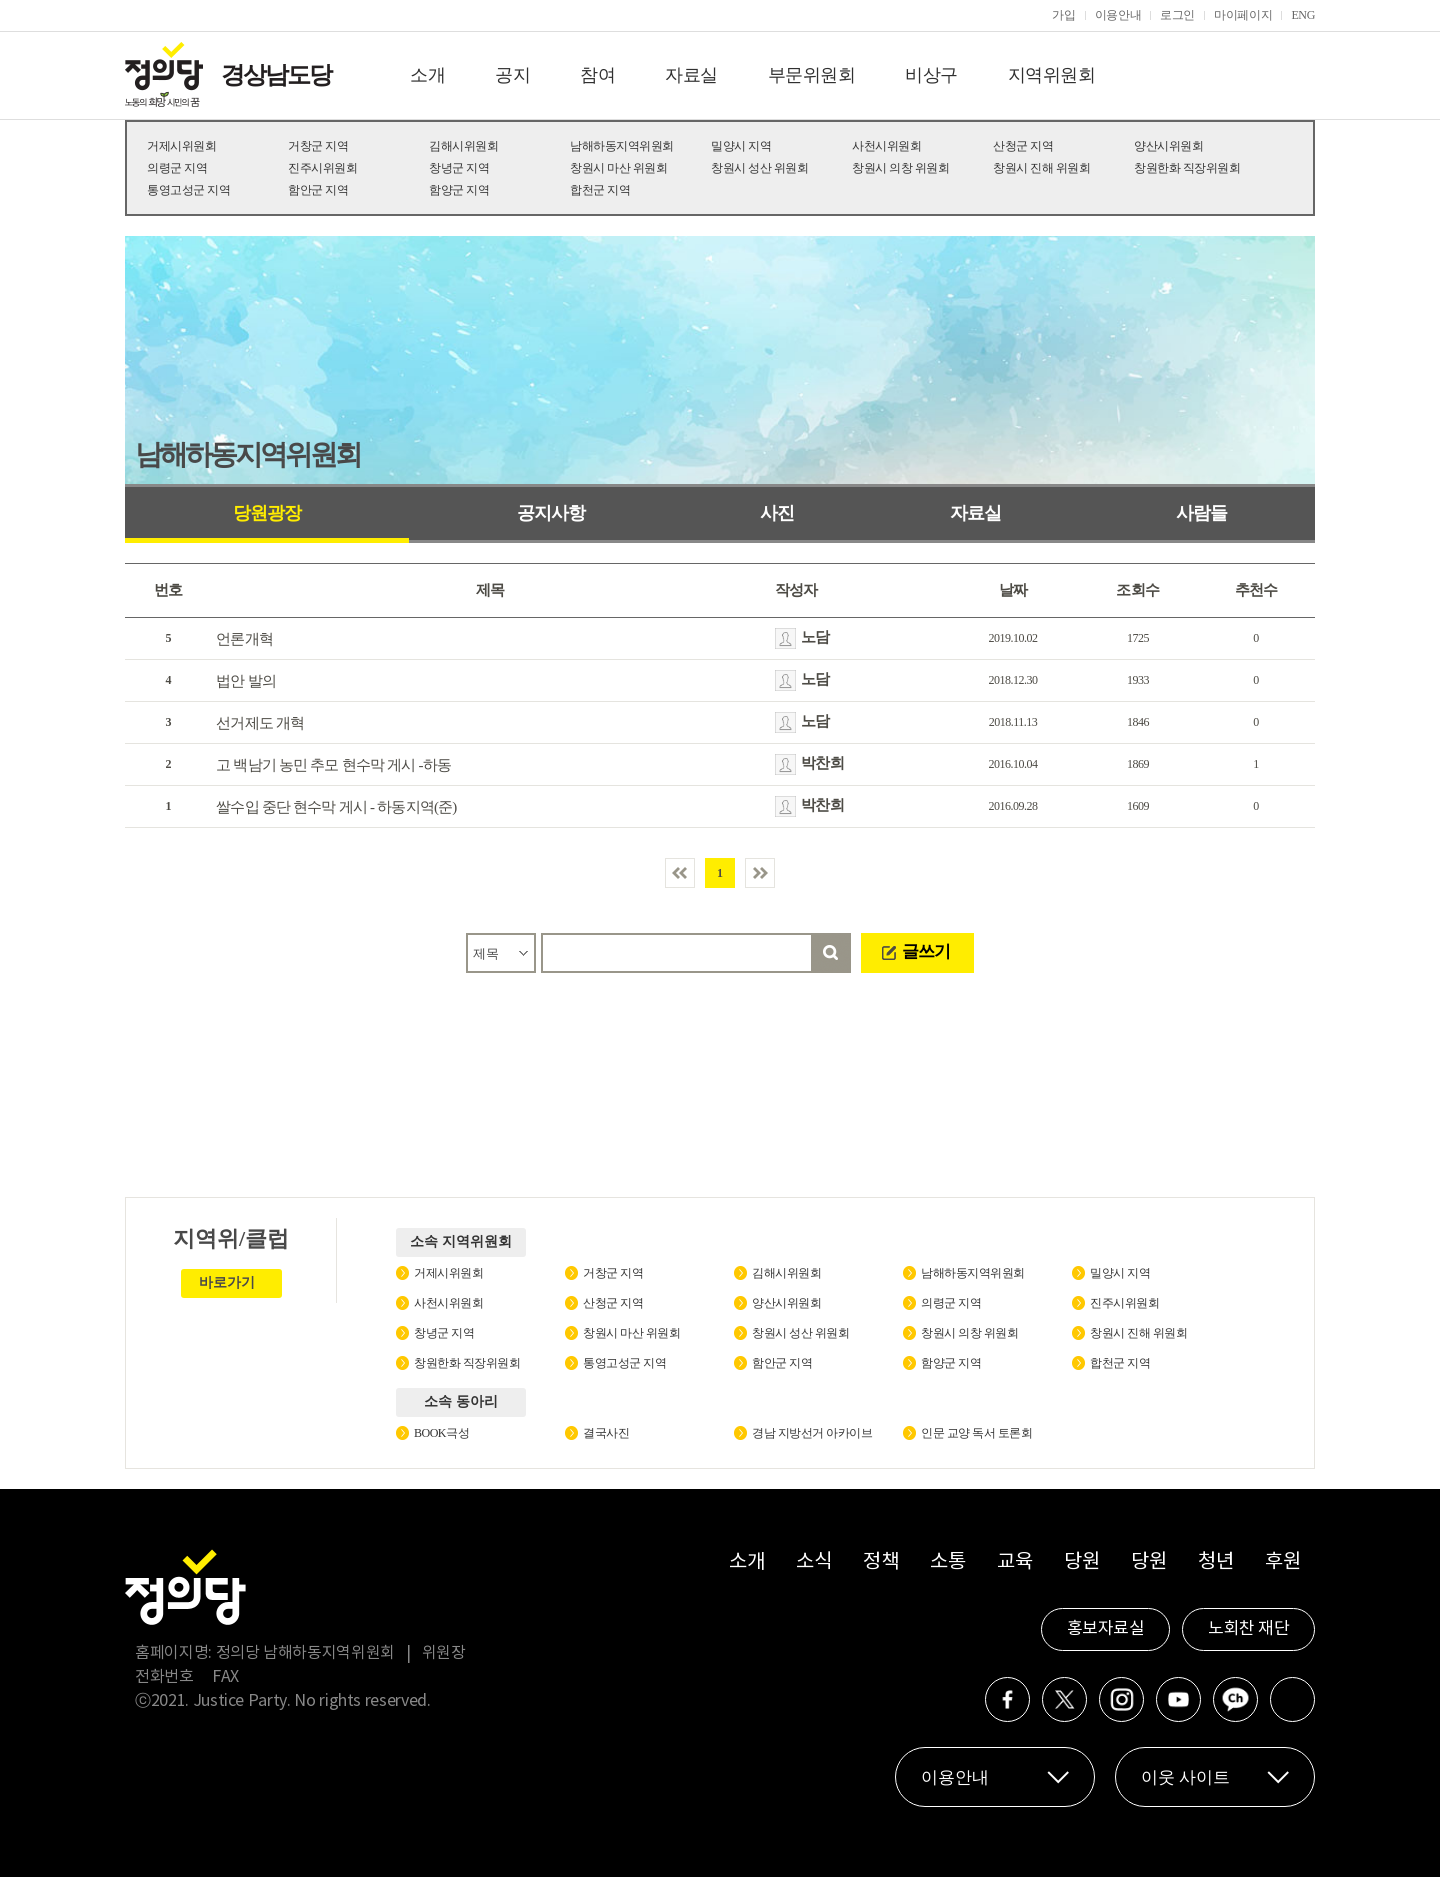 The width and height of the screenshot is (1440, 1877). Describe the element at coordinates (512, 75) in the screenshot. I see `공지` at that location.